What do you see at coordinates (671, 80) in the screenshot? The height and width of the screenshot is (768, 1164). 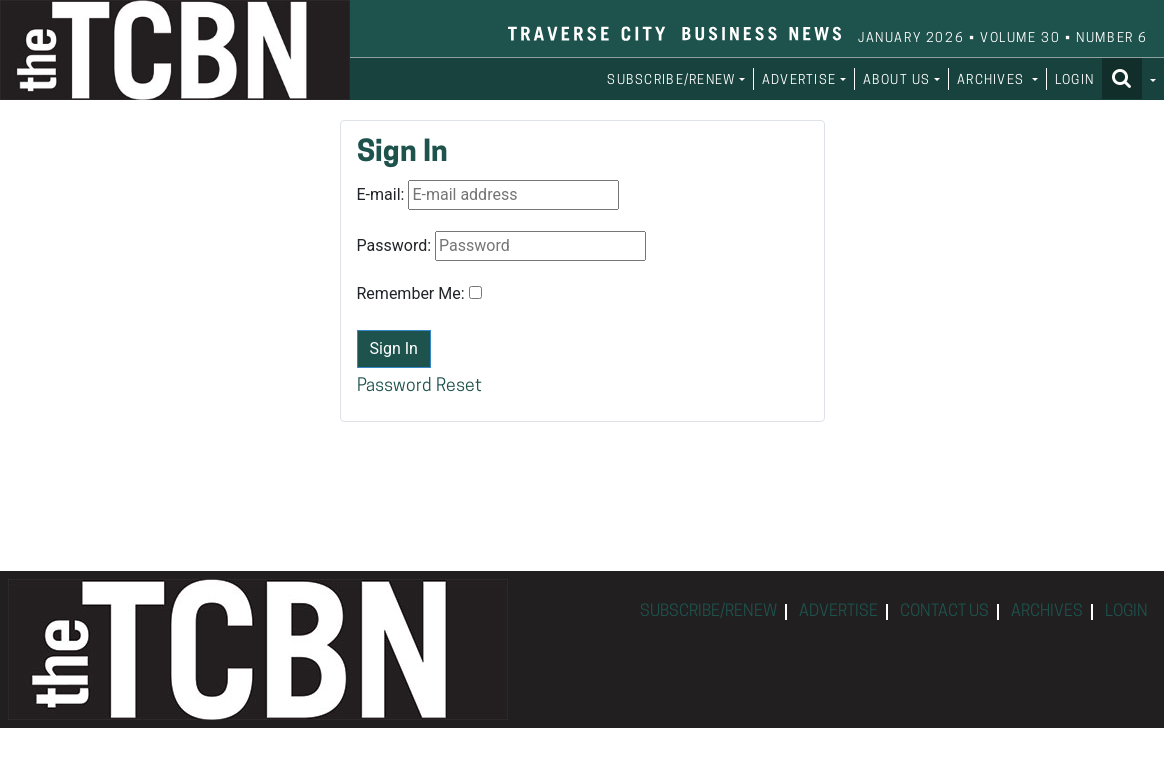 I see `SUBSCRIBE/RENEW [button]` at bounding box center [671, 80].